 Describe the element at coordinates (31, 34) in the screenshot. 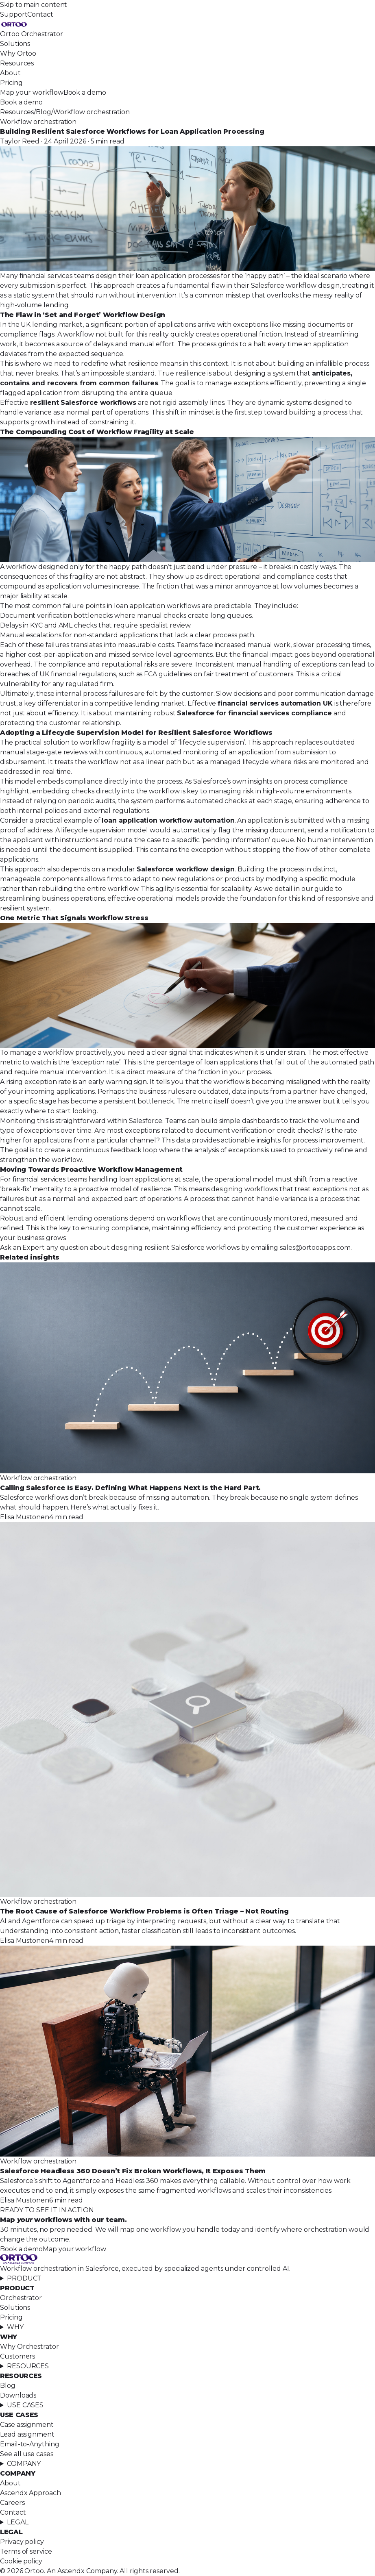

I see `Ortoo Orchestrator` at that location.